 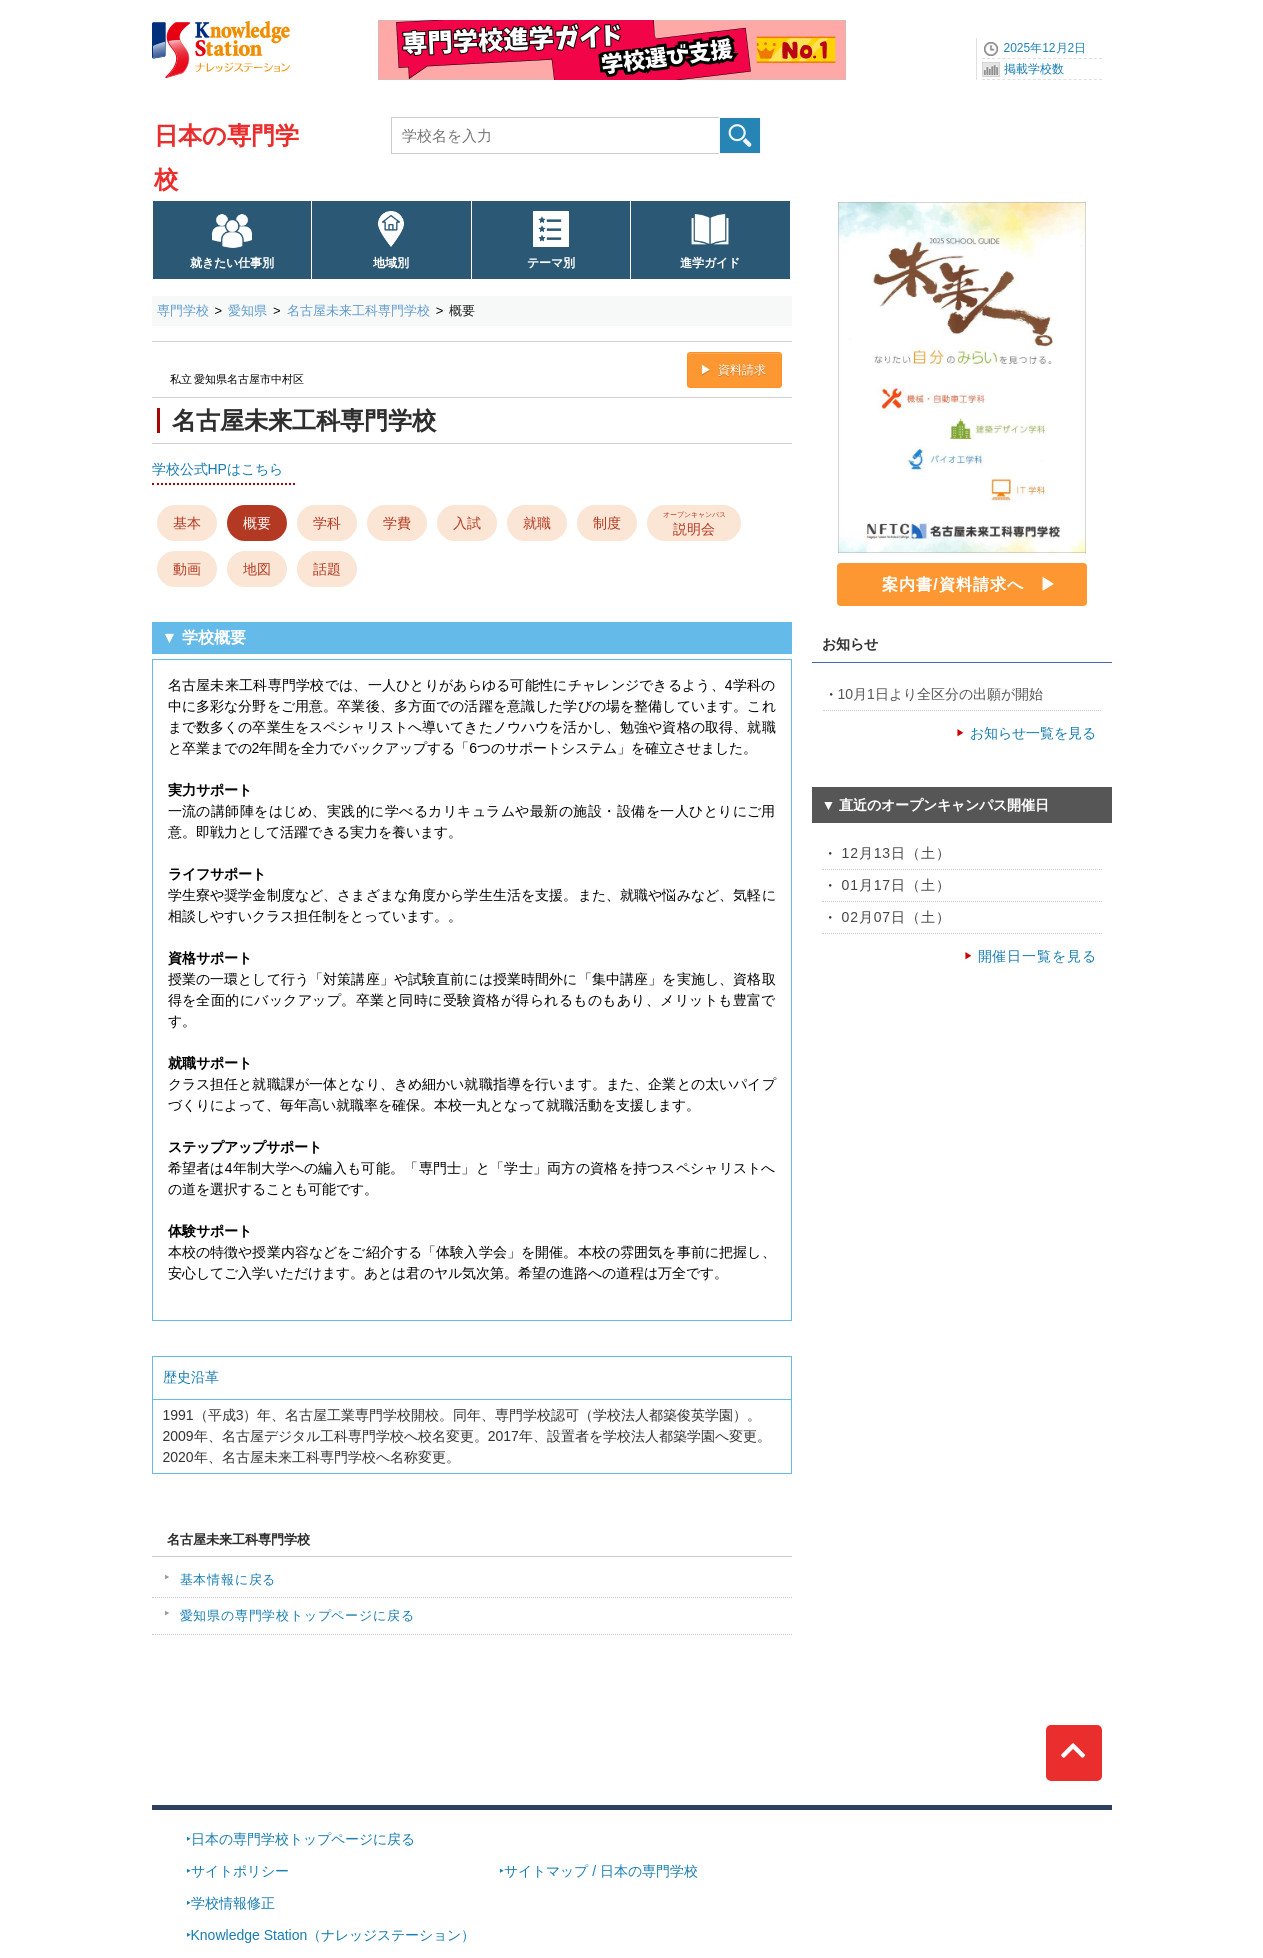 I want to click on 基本, so click(x=187, y=523).